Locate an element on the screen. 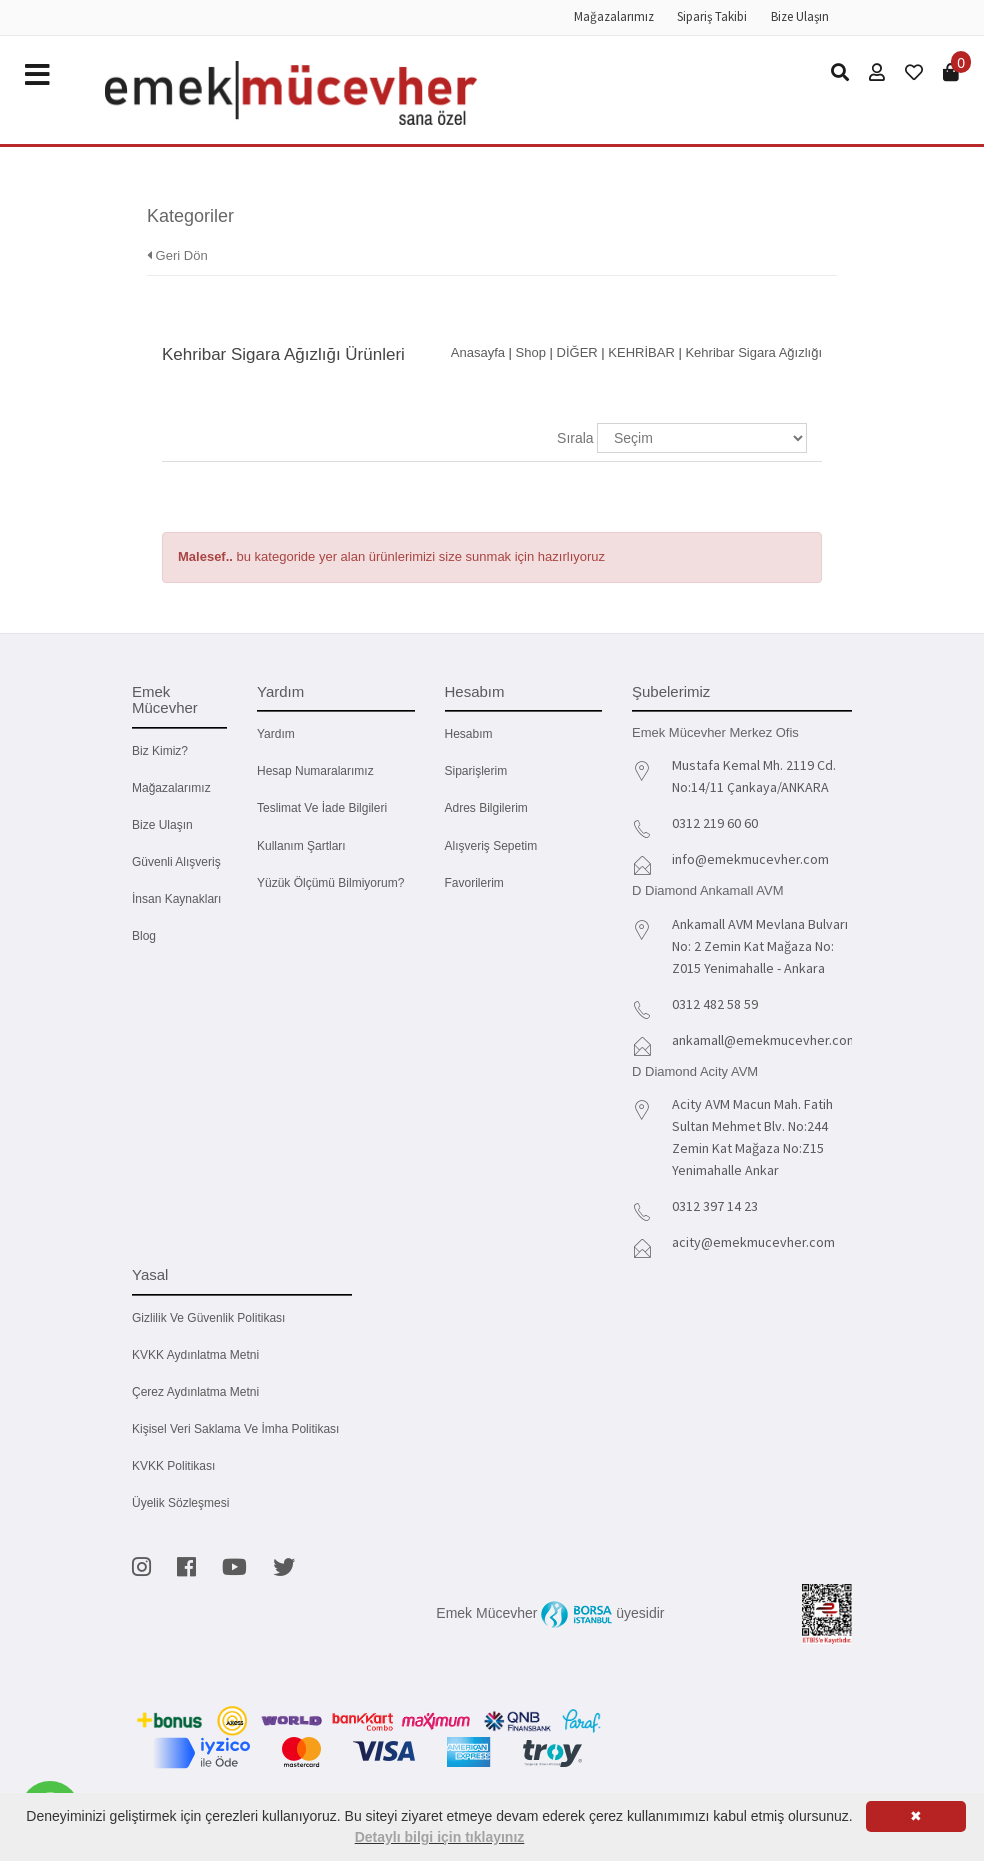  Çerez Aydınlatma Metni is located at coordinates (195, 1392).